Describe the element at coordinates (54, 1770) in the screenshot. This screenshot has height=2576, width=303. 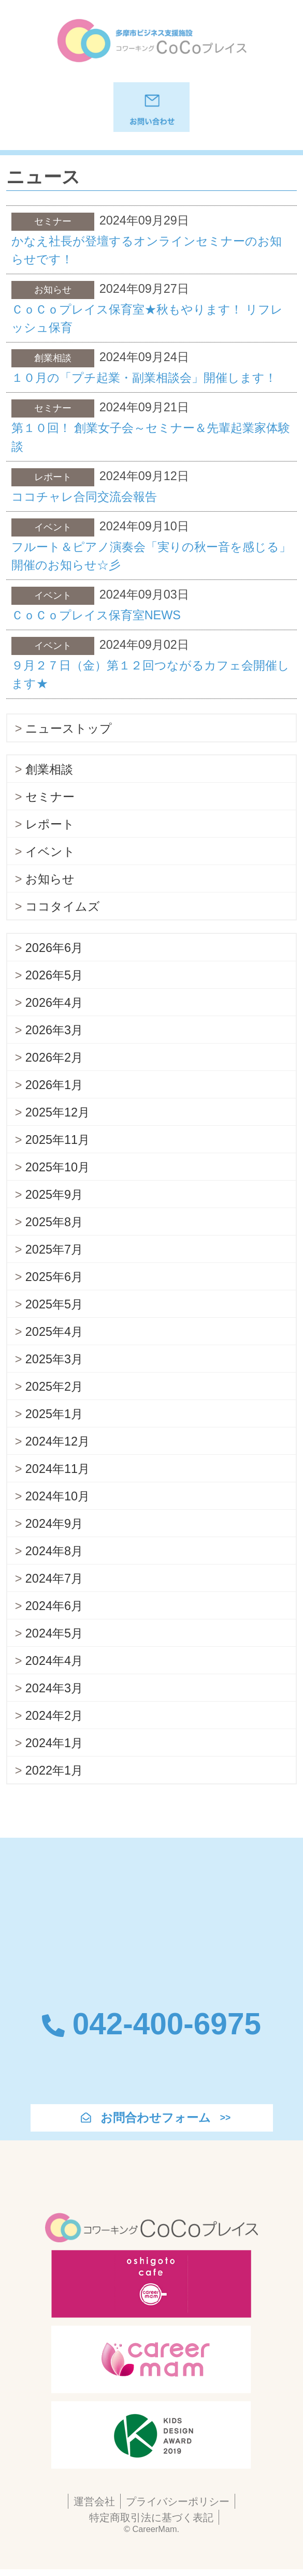
I see `2022年1月` at that location.